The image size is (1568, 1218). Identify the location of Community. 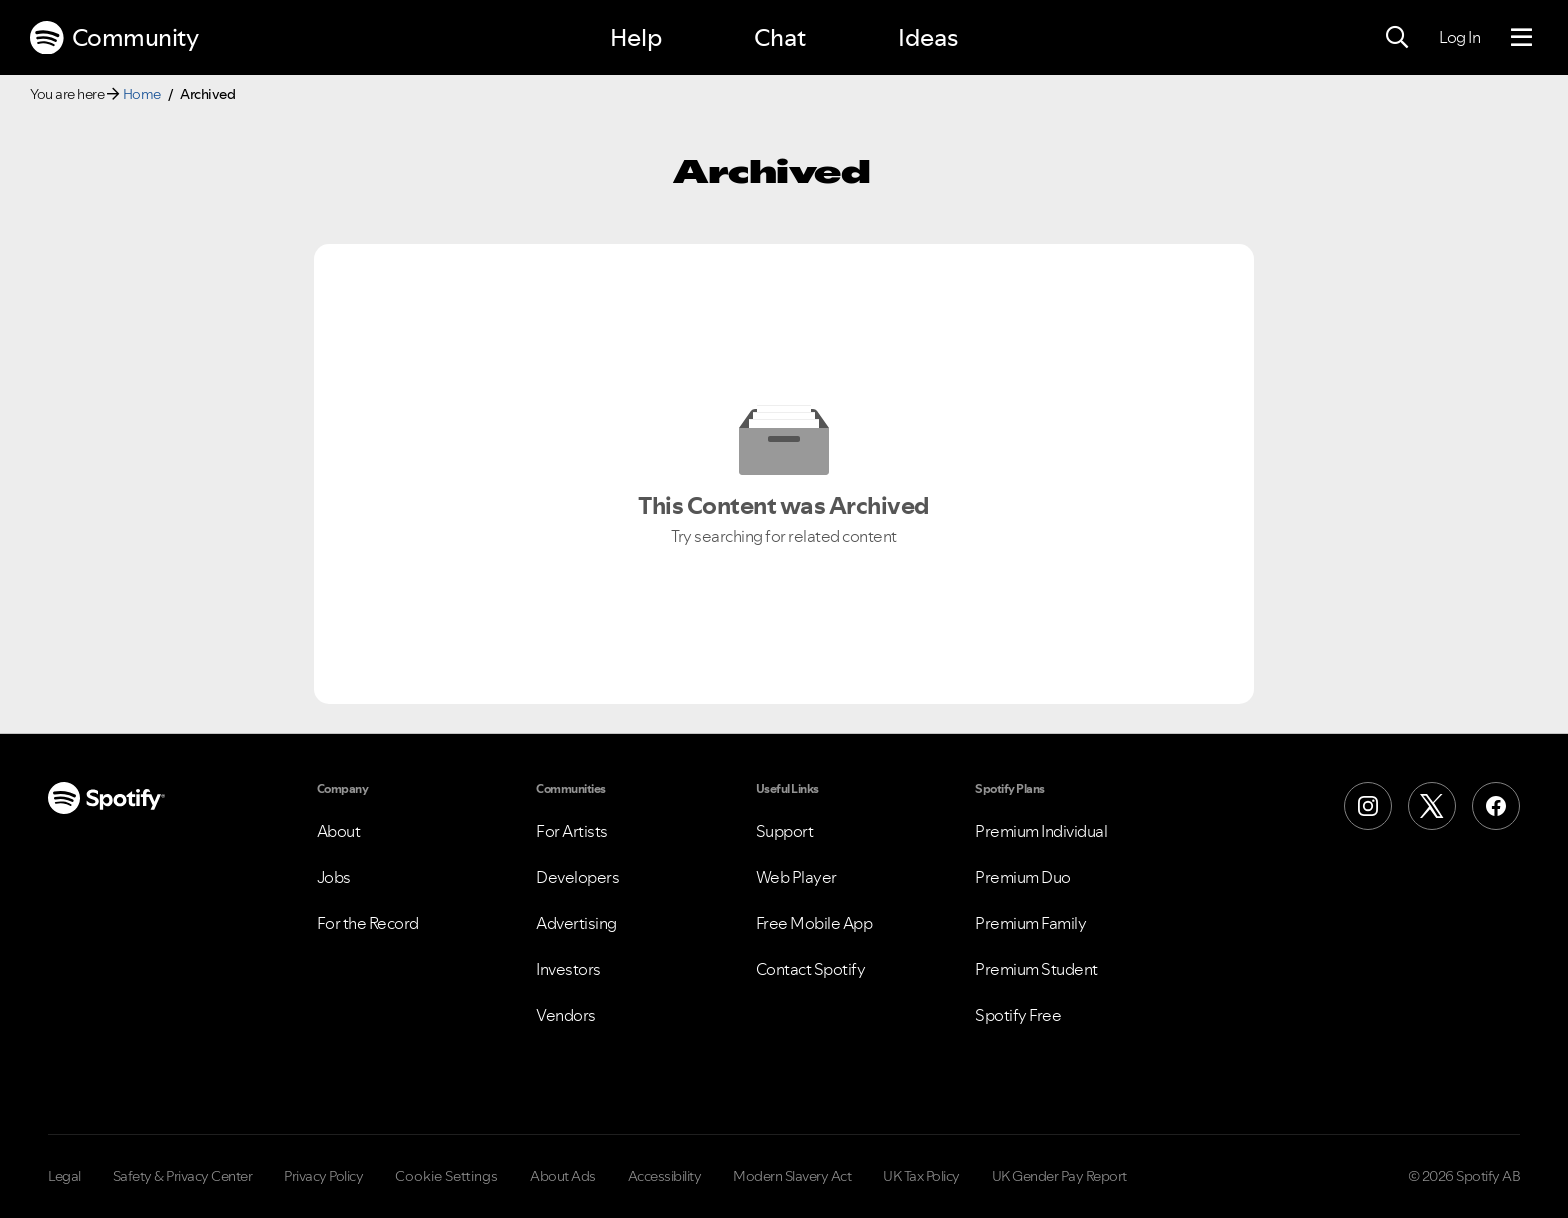
(114, 38).